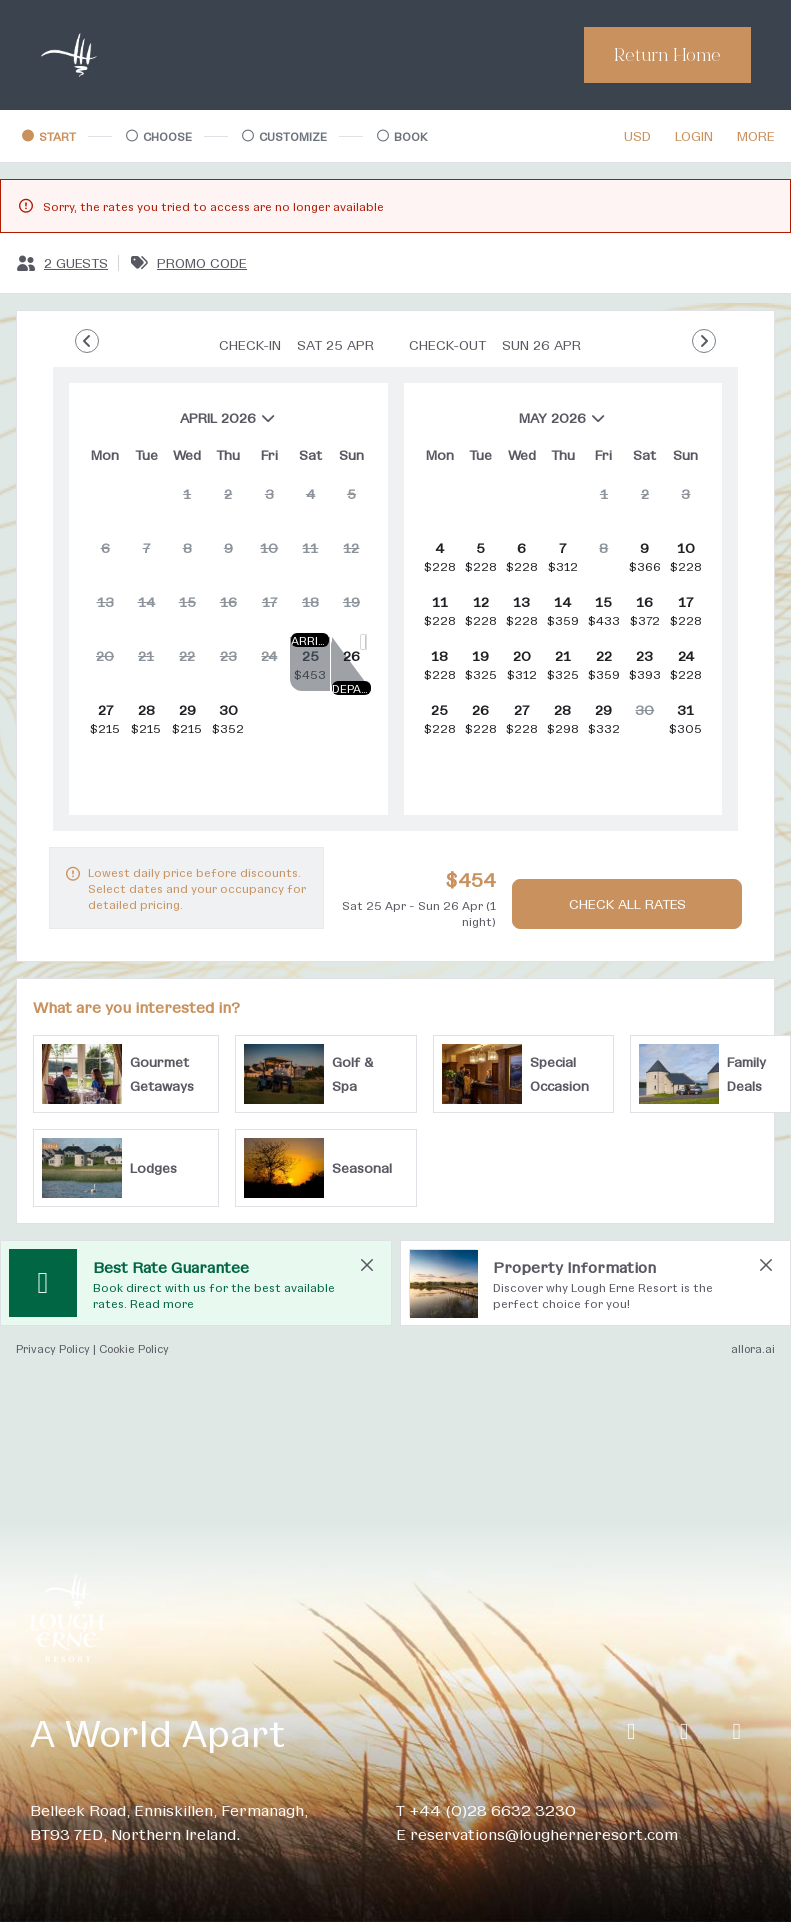 This screenshot has width=791, height=1922. I want to click on Return Home, so click(667, 55).